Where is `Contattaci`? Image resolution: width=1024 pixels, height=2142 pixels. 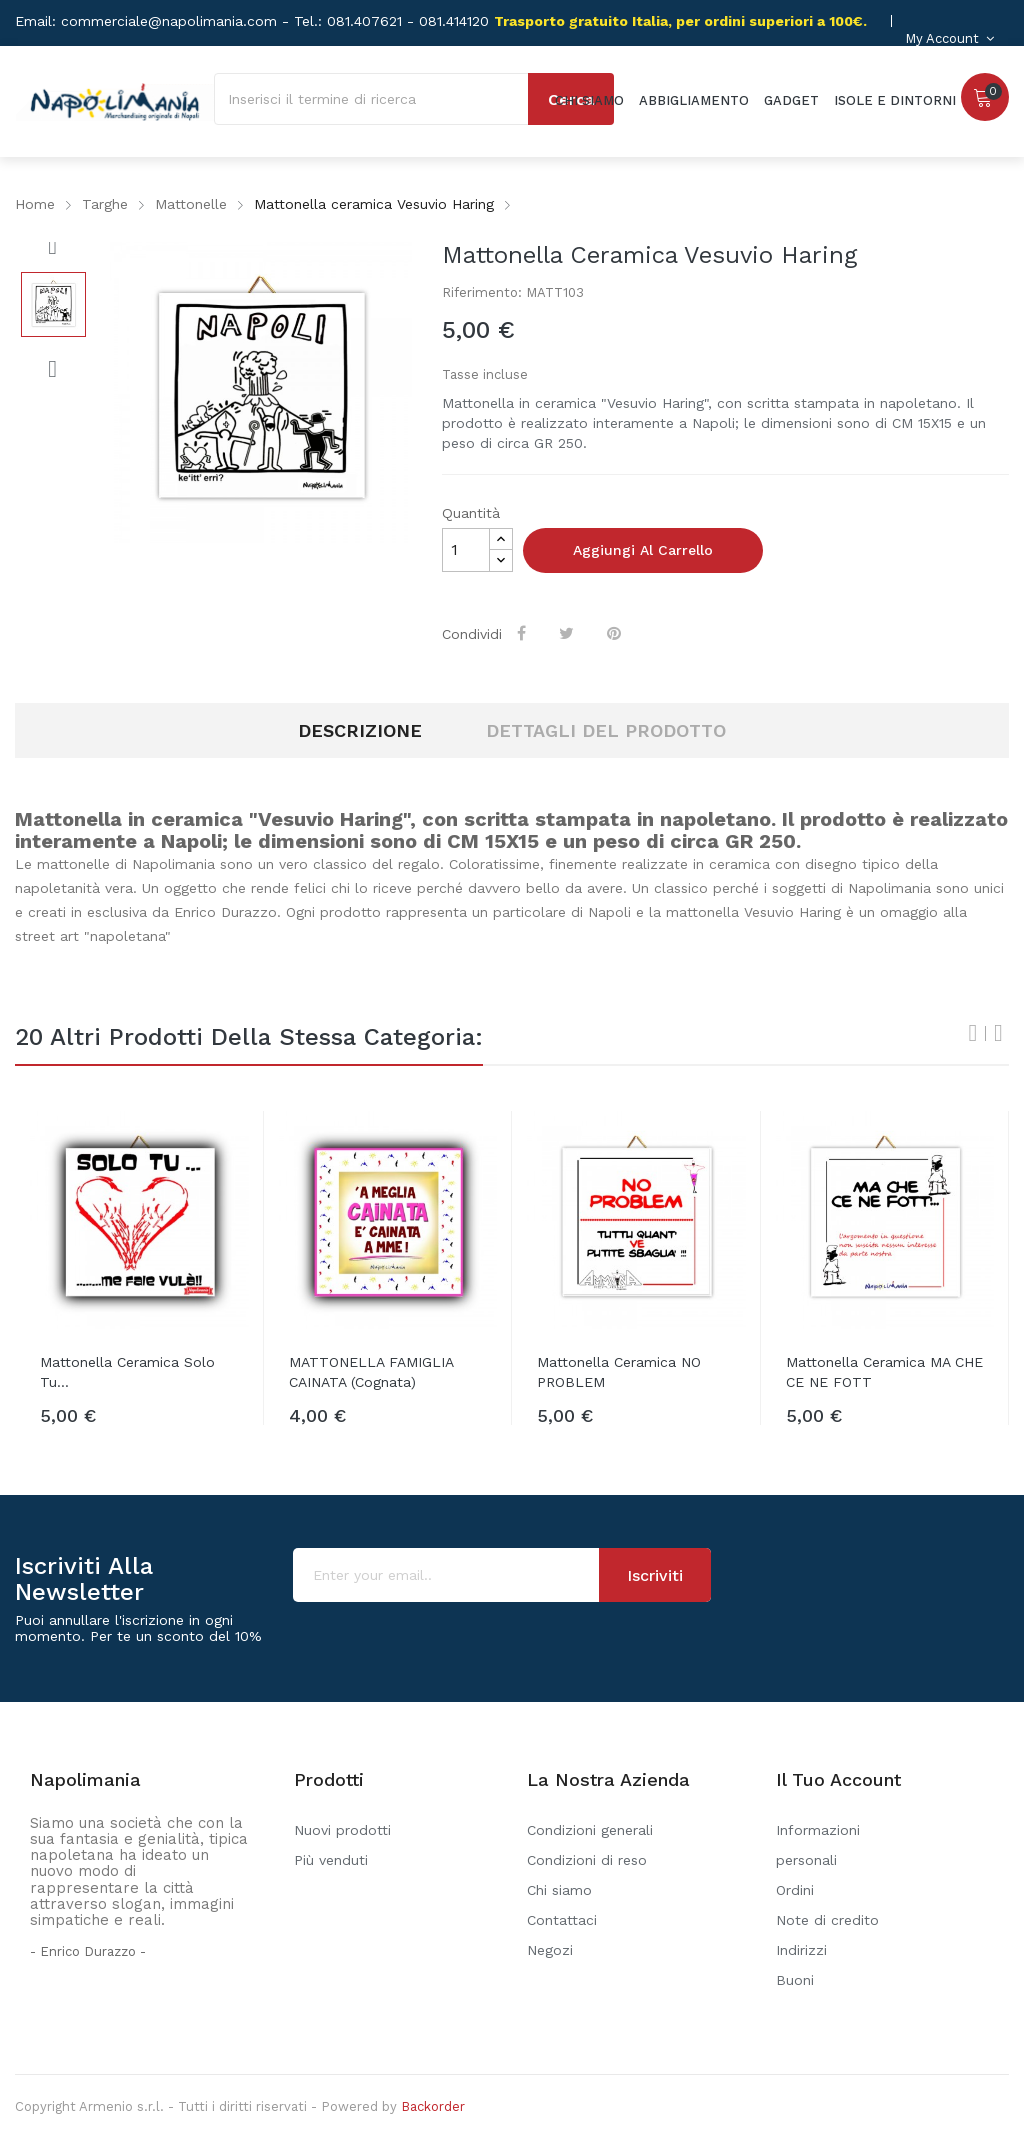 Contattaci is located at coordinates (562, 1920).